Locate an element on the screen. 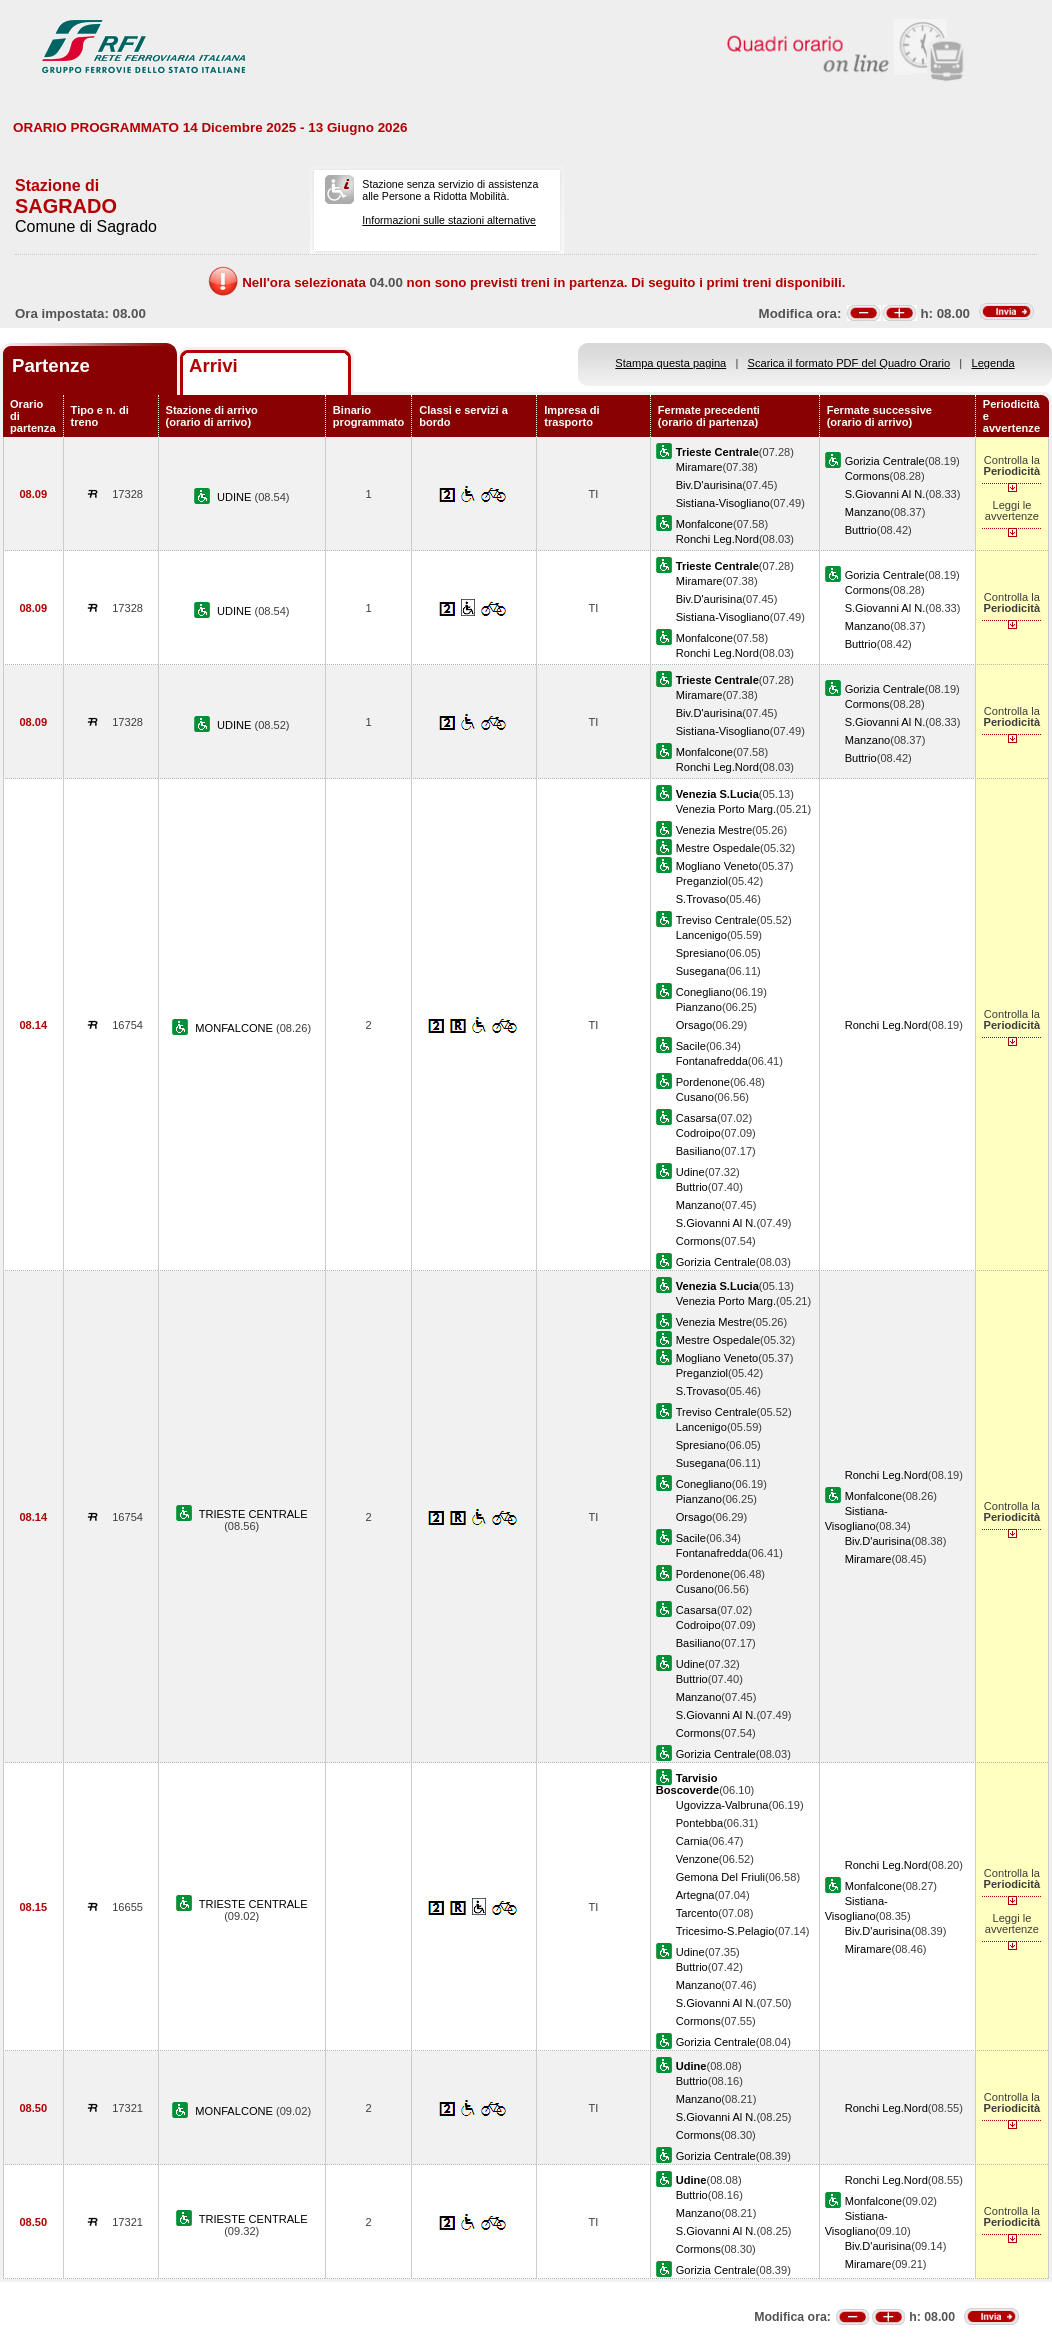  Susegana is located at coordinates (701, 971).